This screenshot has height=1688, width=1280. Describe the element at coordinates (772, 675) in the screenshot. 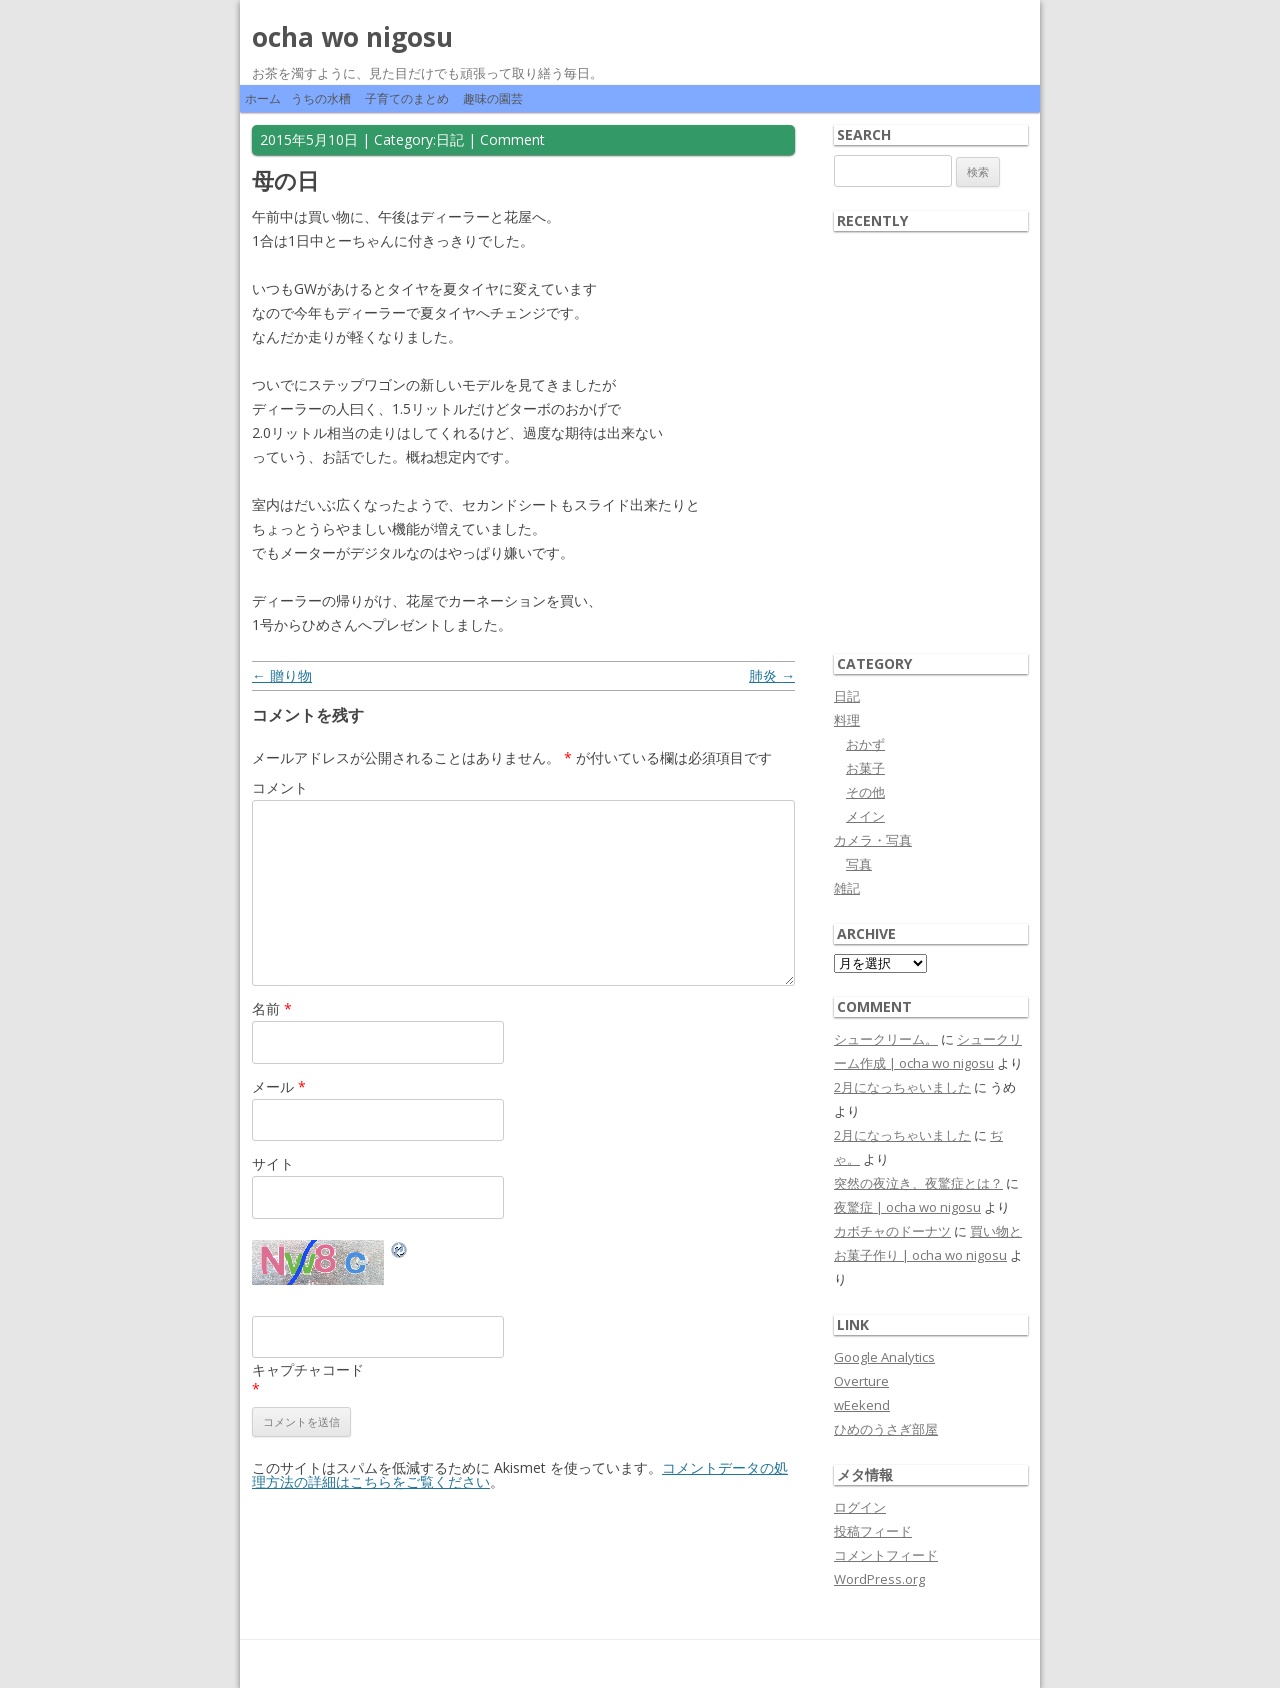

I see `肺炎` at that location.